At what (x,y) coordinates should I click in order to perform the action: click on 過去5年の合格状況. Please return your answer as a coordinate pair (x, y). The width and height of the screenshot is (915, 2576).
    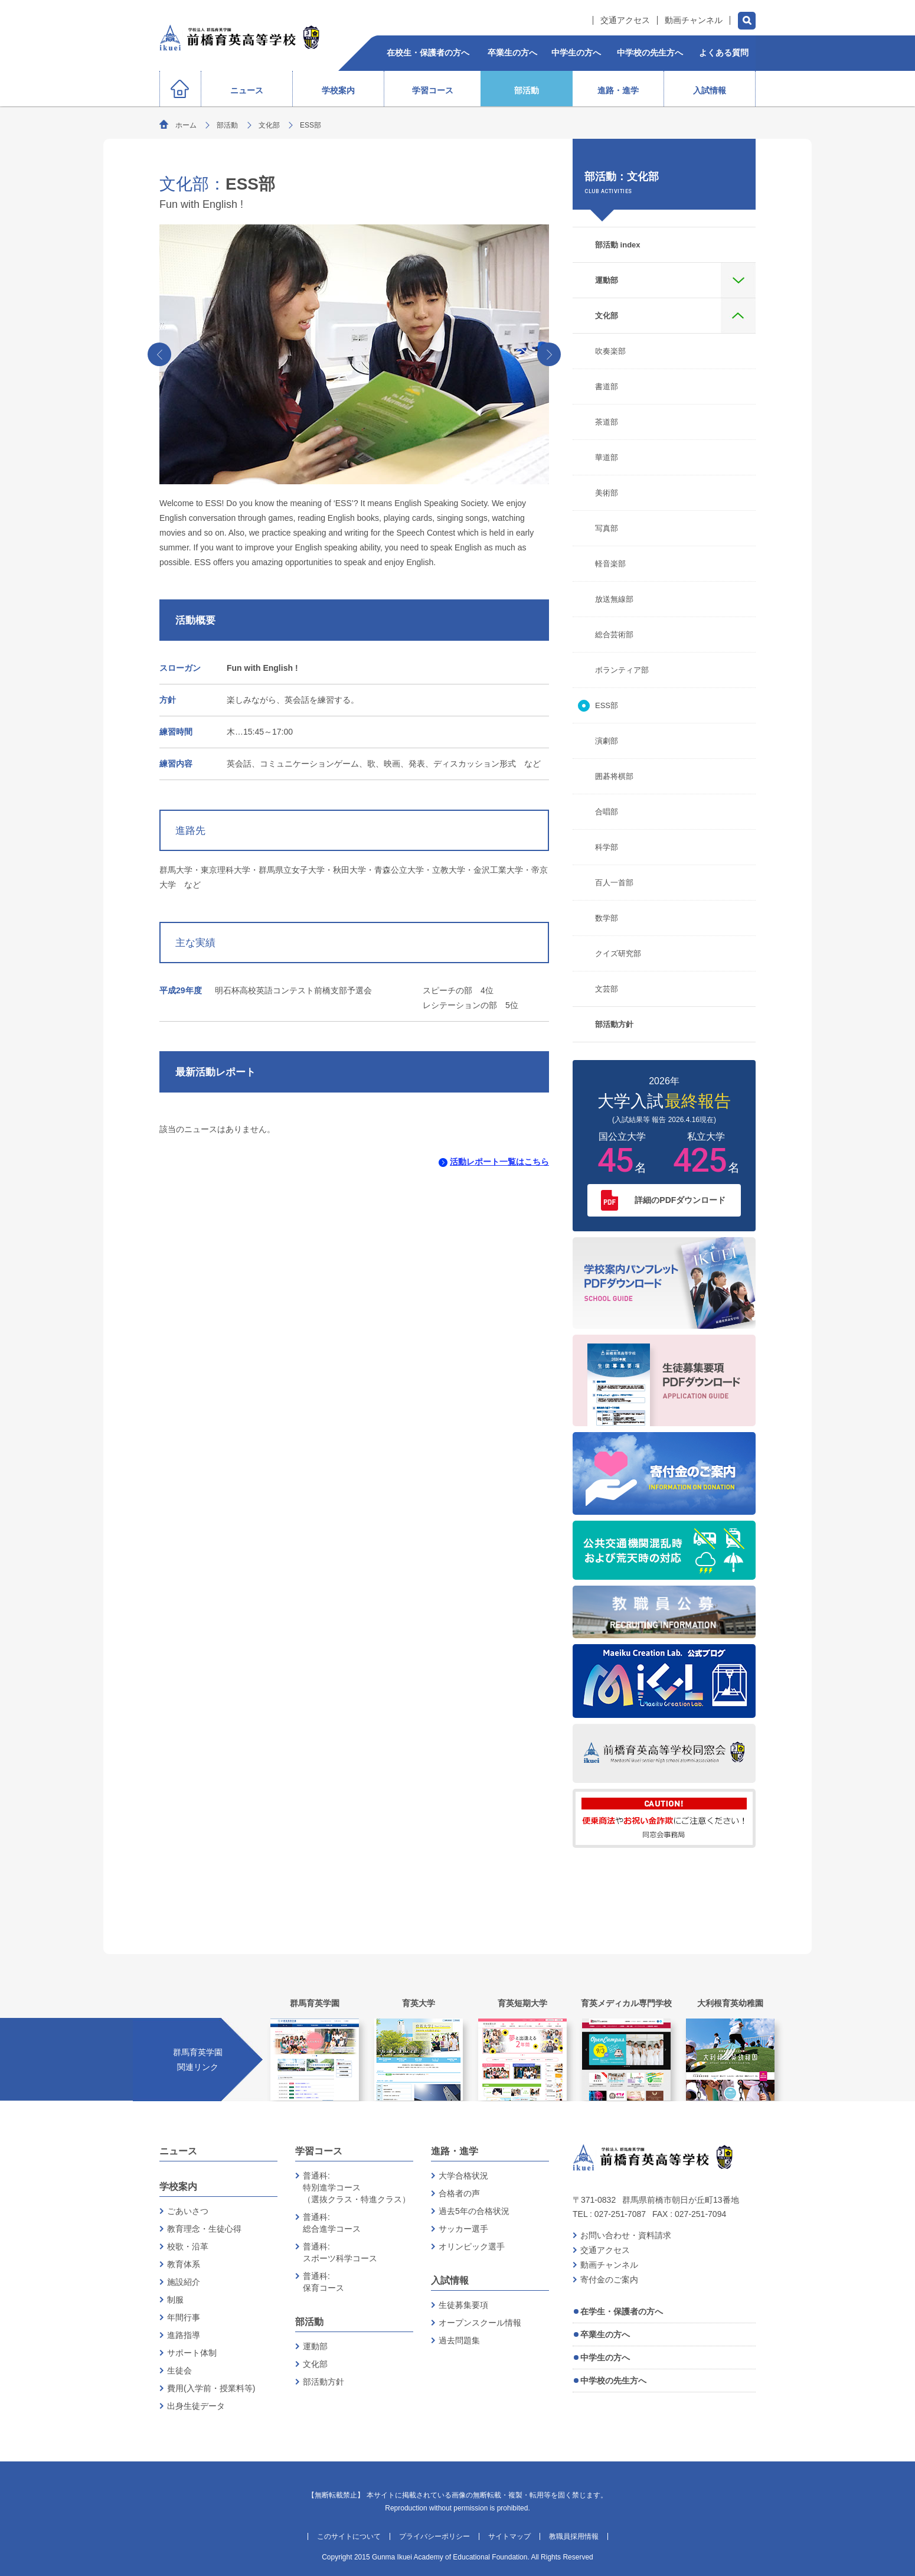
    Looking at the image, I should click on (474, 2211).